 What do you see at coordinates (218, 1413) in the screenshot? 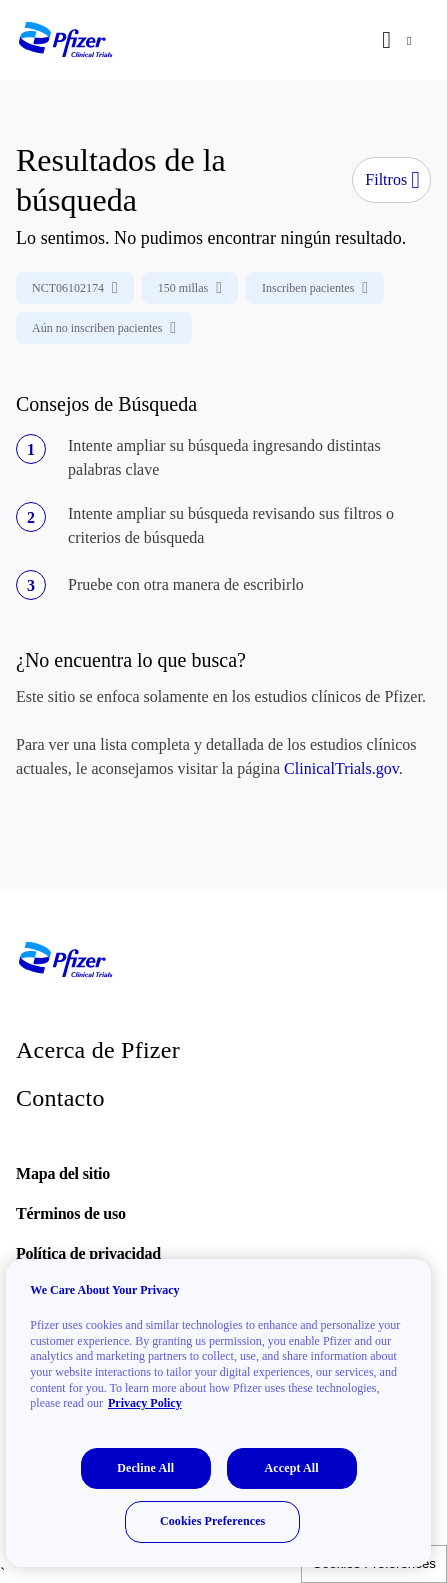
I see `[region]` at bounding box center [218, 1413].